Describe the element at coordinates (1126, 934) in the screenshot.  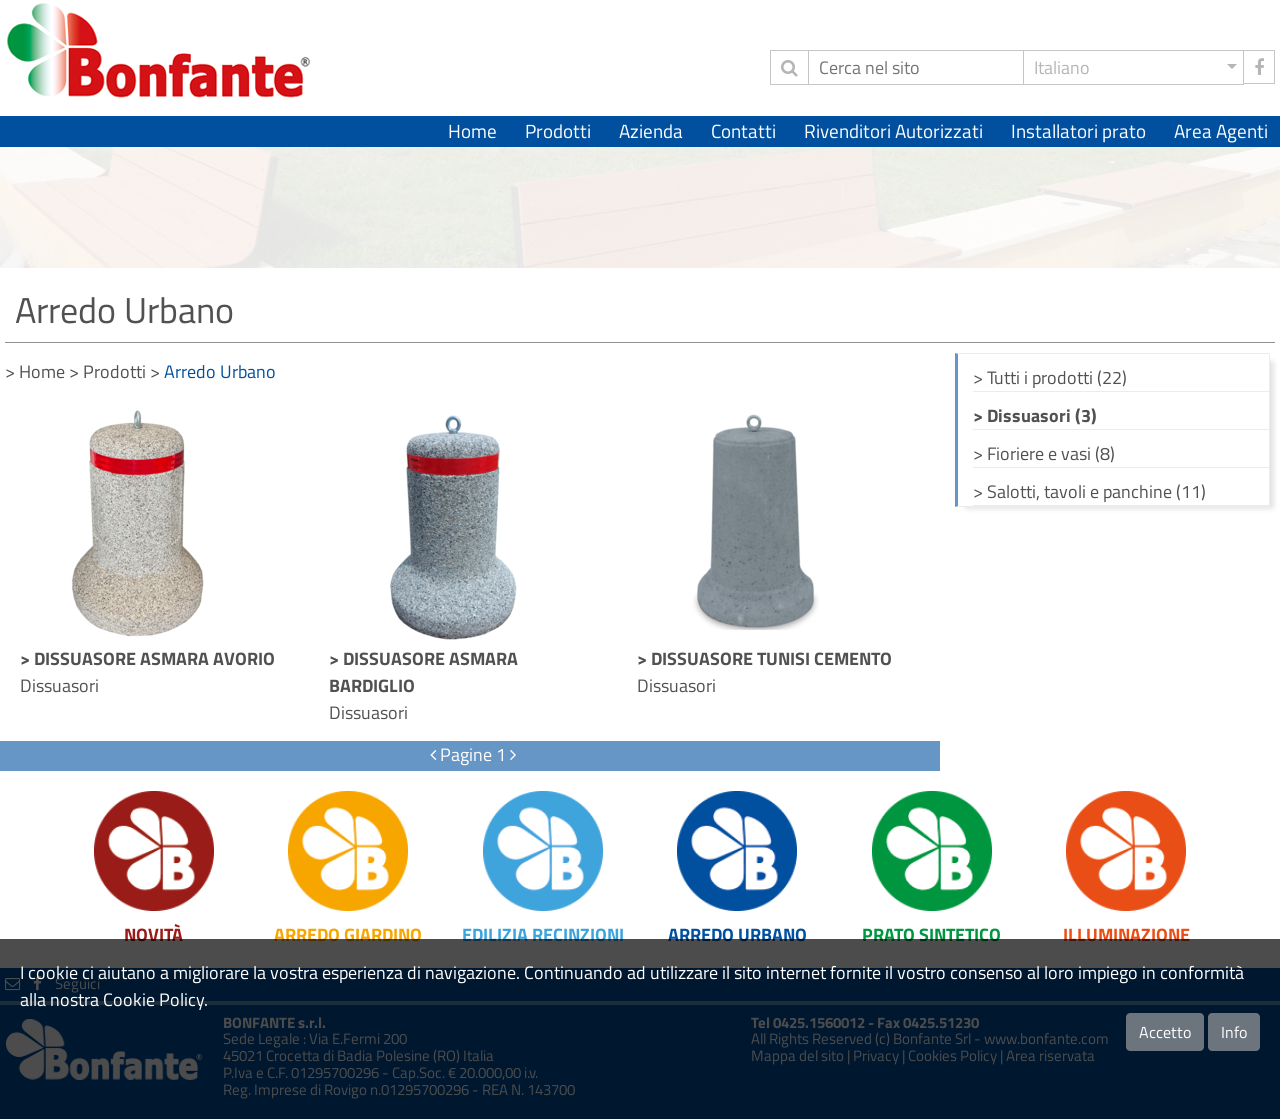
I see `Illuminazione` at that location.